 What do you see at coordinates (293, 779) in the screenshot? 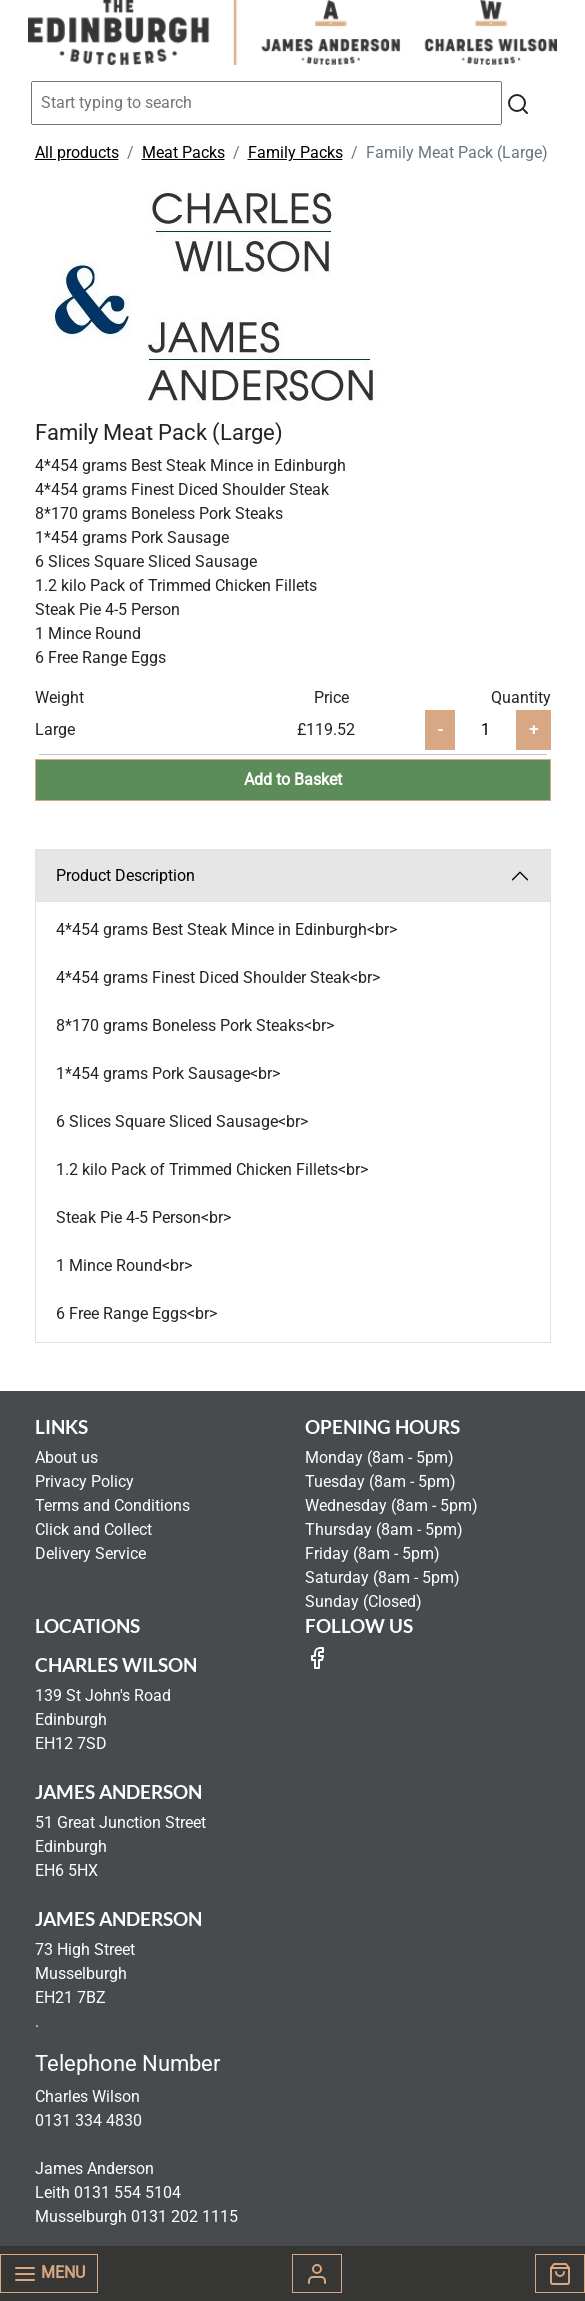
I see `Add to Basket` at bounding box center [293, 779].